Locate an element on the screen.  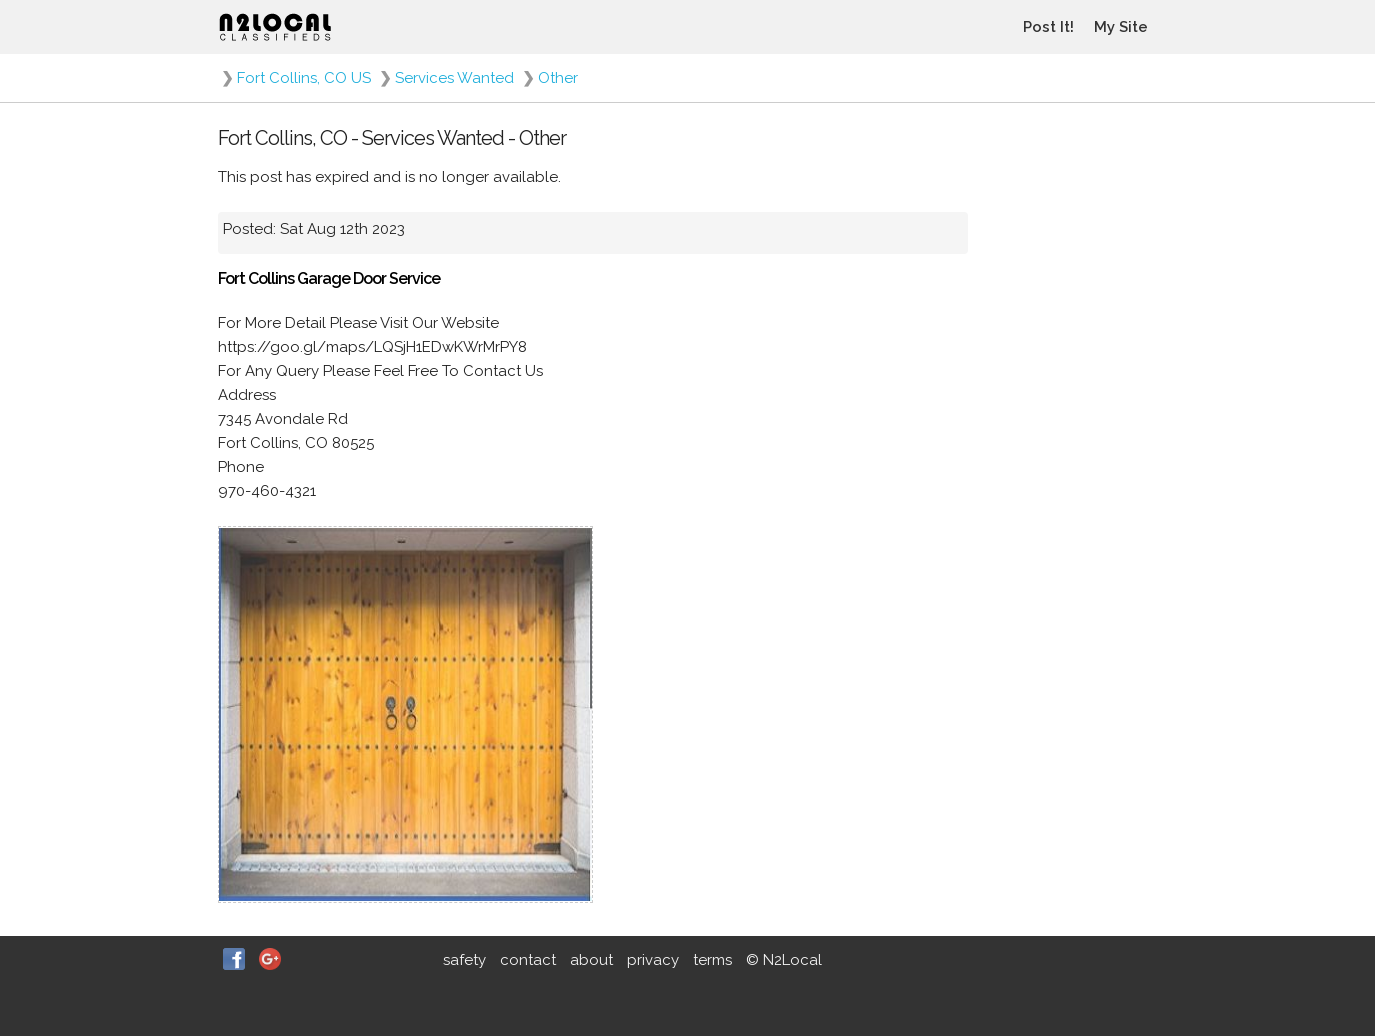
Fort Collins, CO US is located at coordinates (304, 78).